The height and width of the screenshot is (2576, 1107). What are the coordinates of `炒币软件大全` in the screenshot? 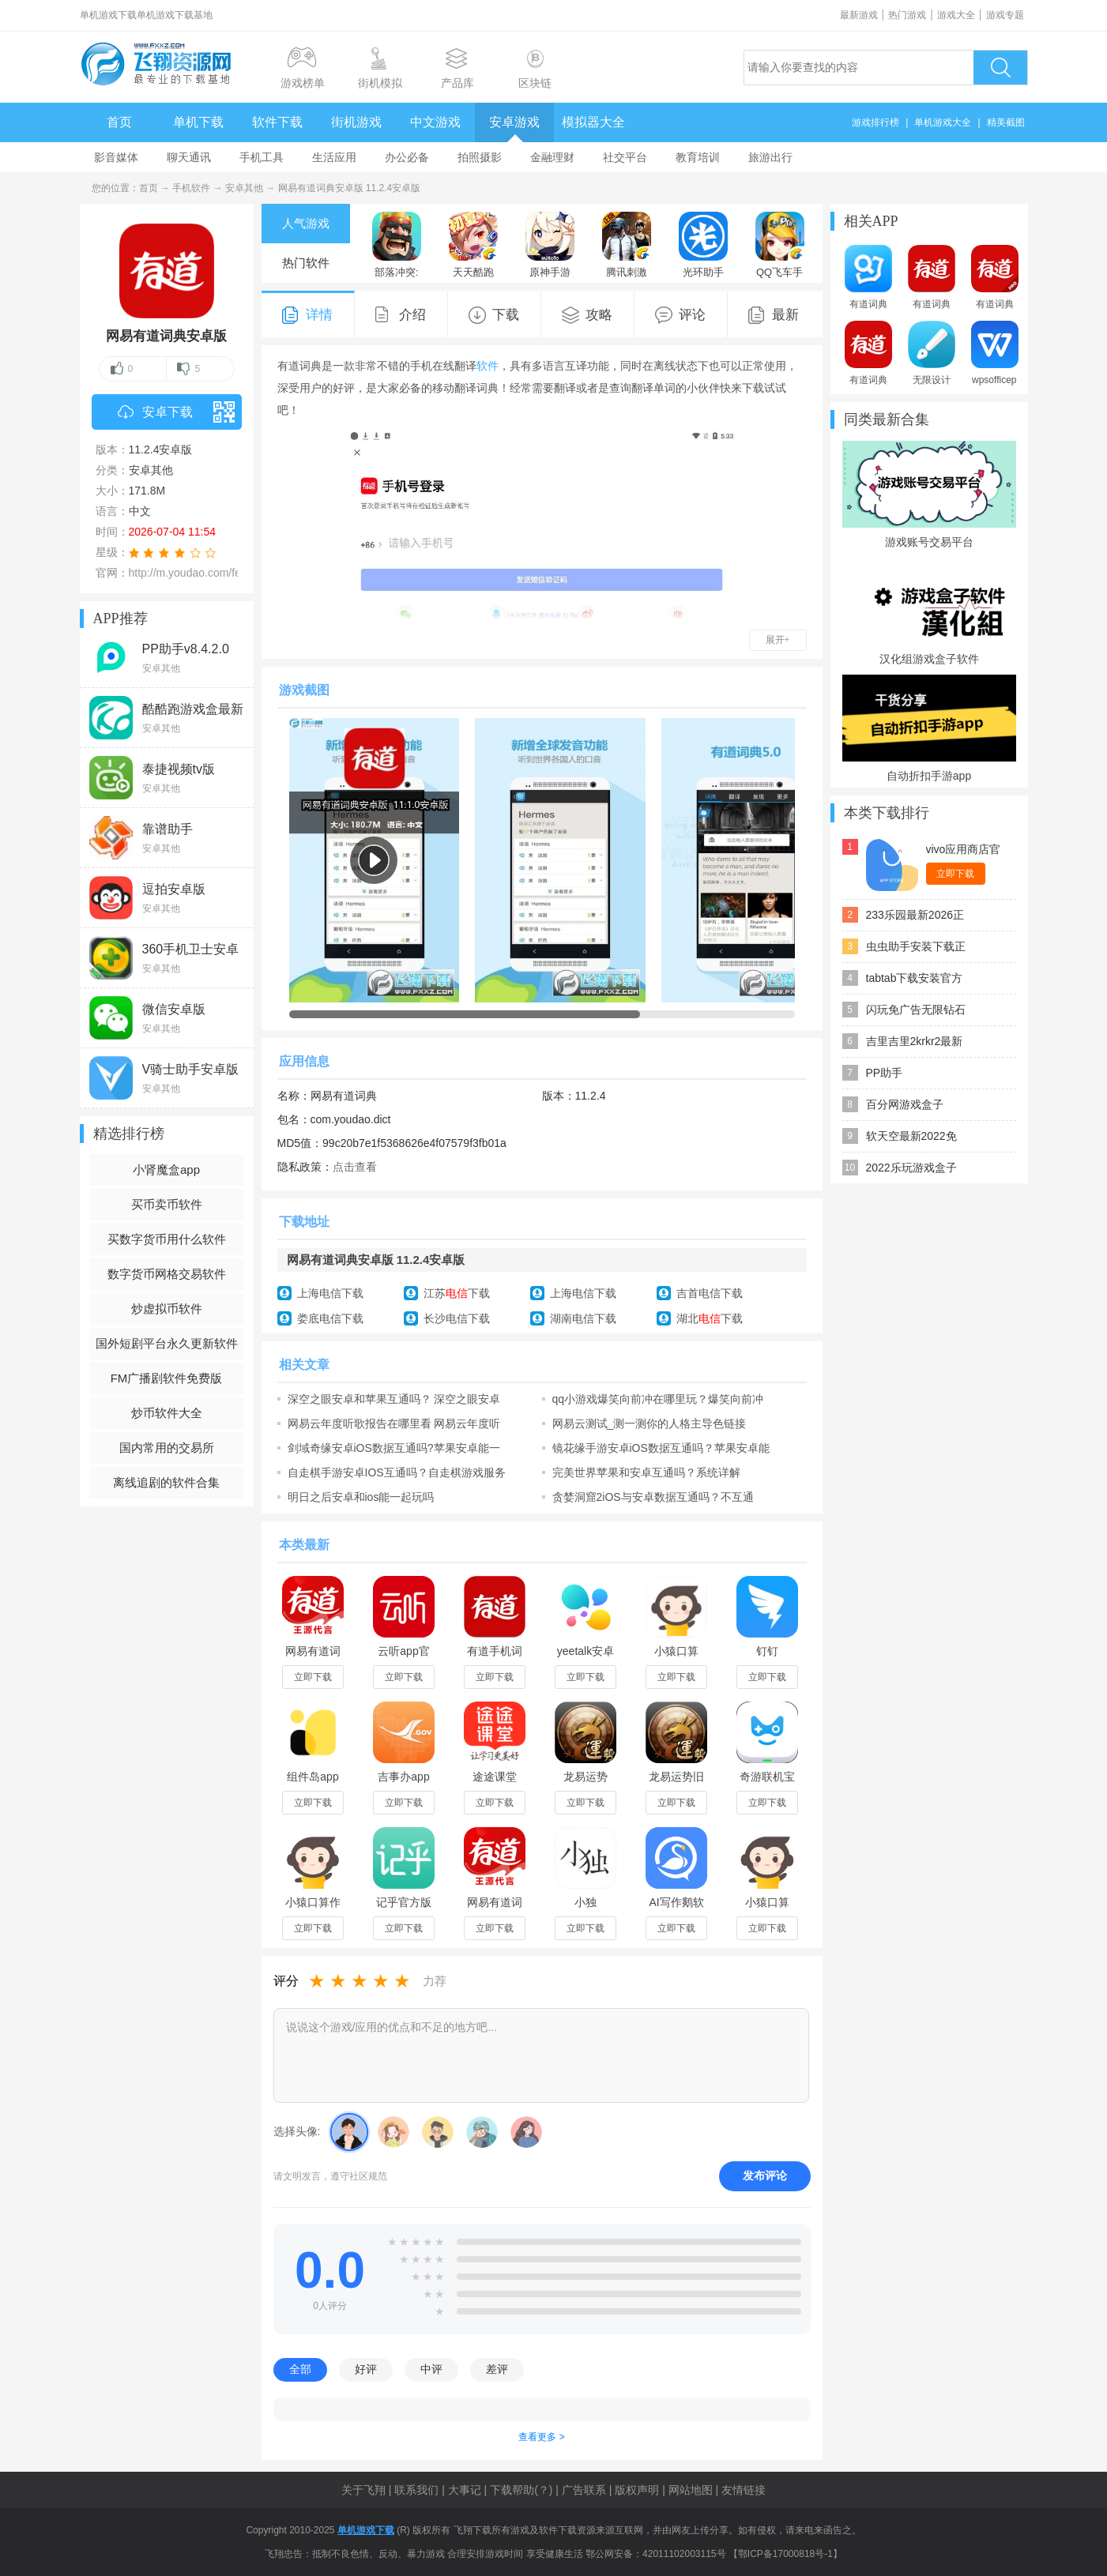 It's located at (166, 1413).